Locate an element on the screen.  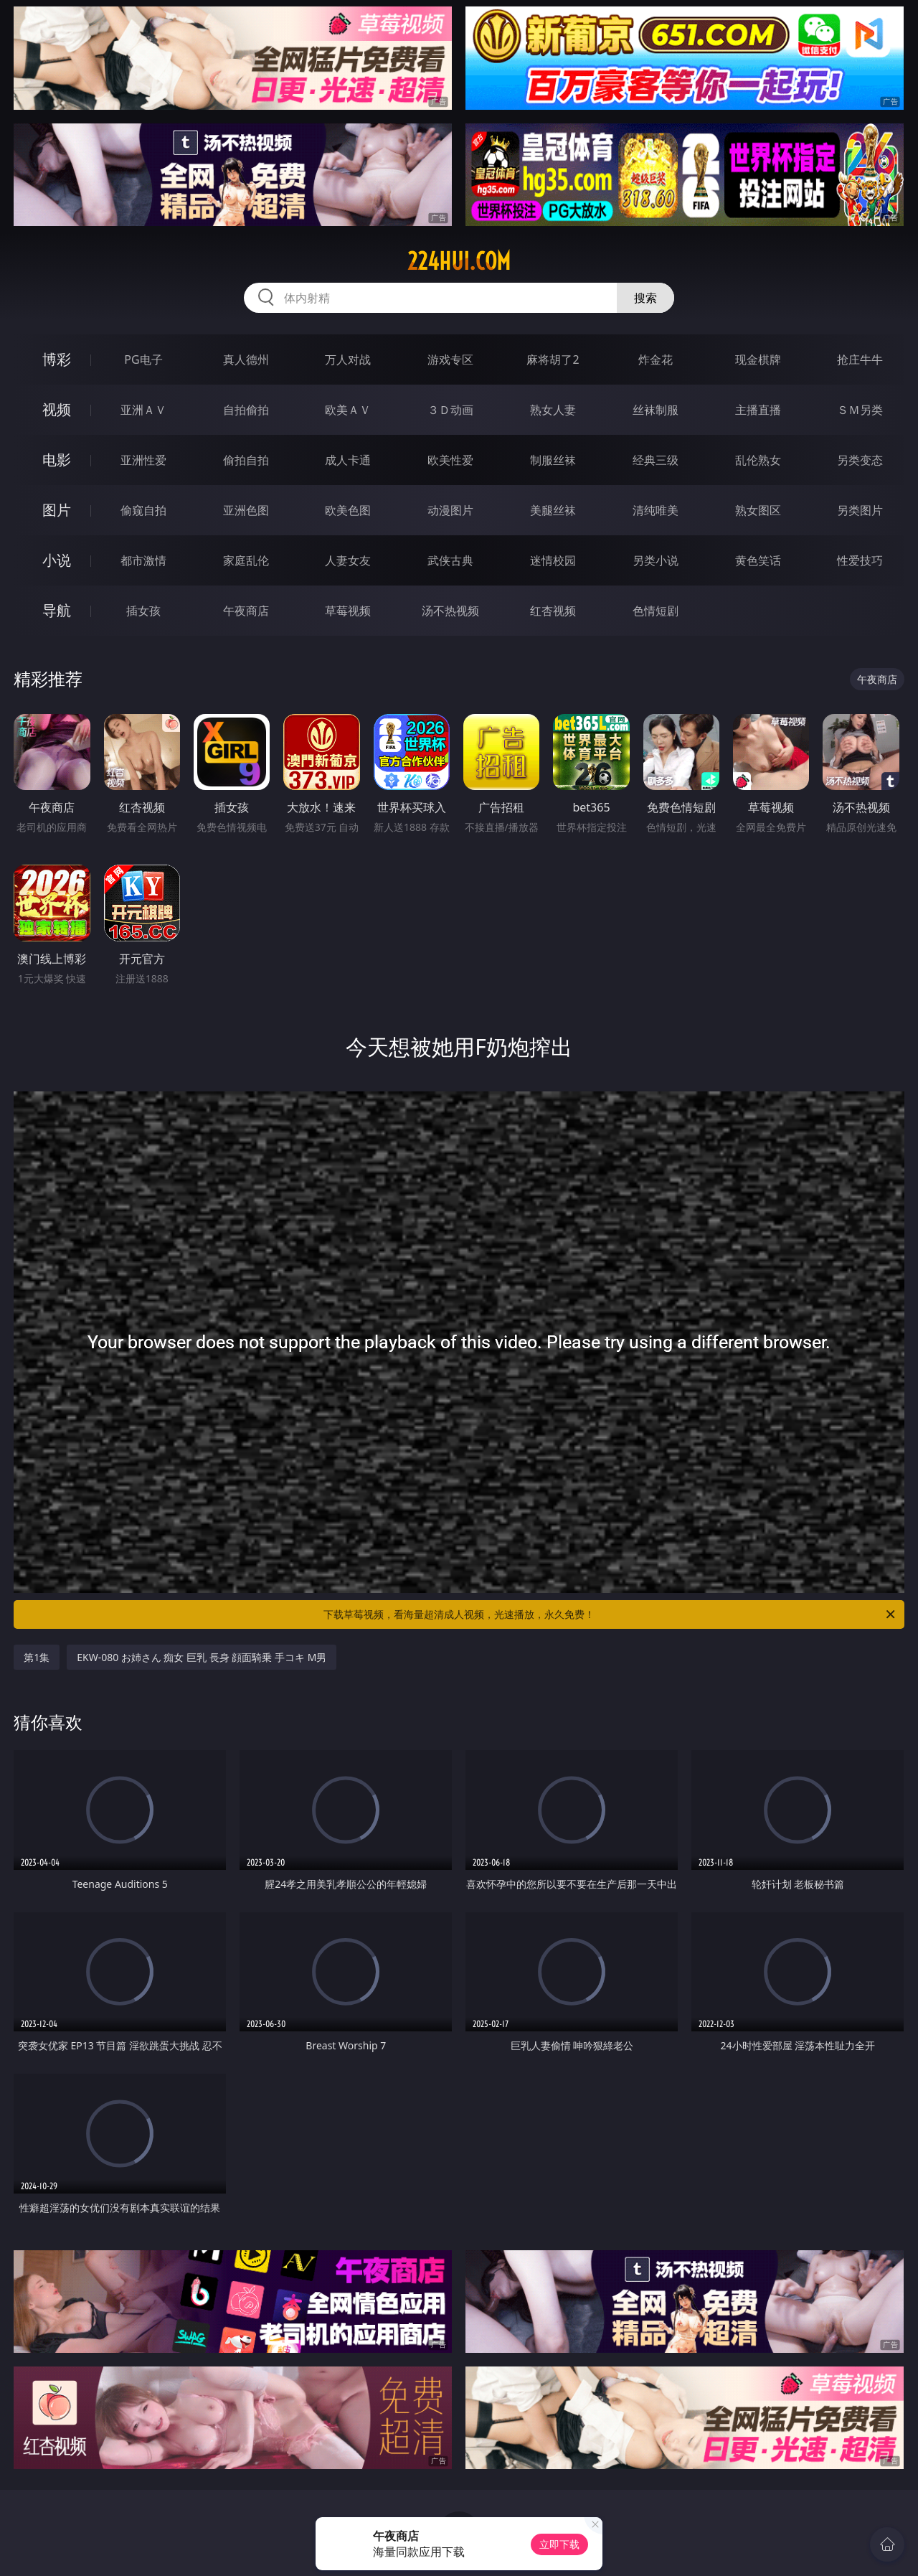
导航 is located at coordinates (56, 610).